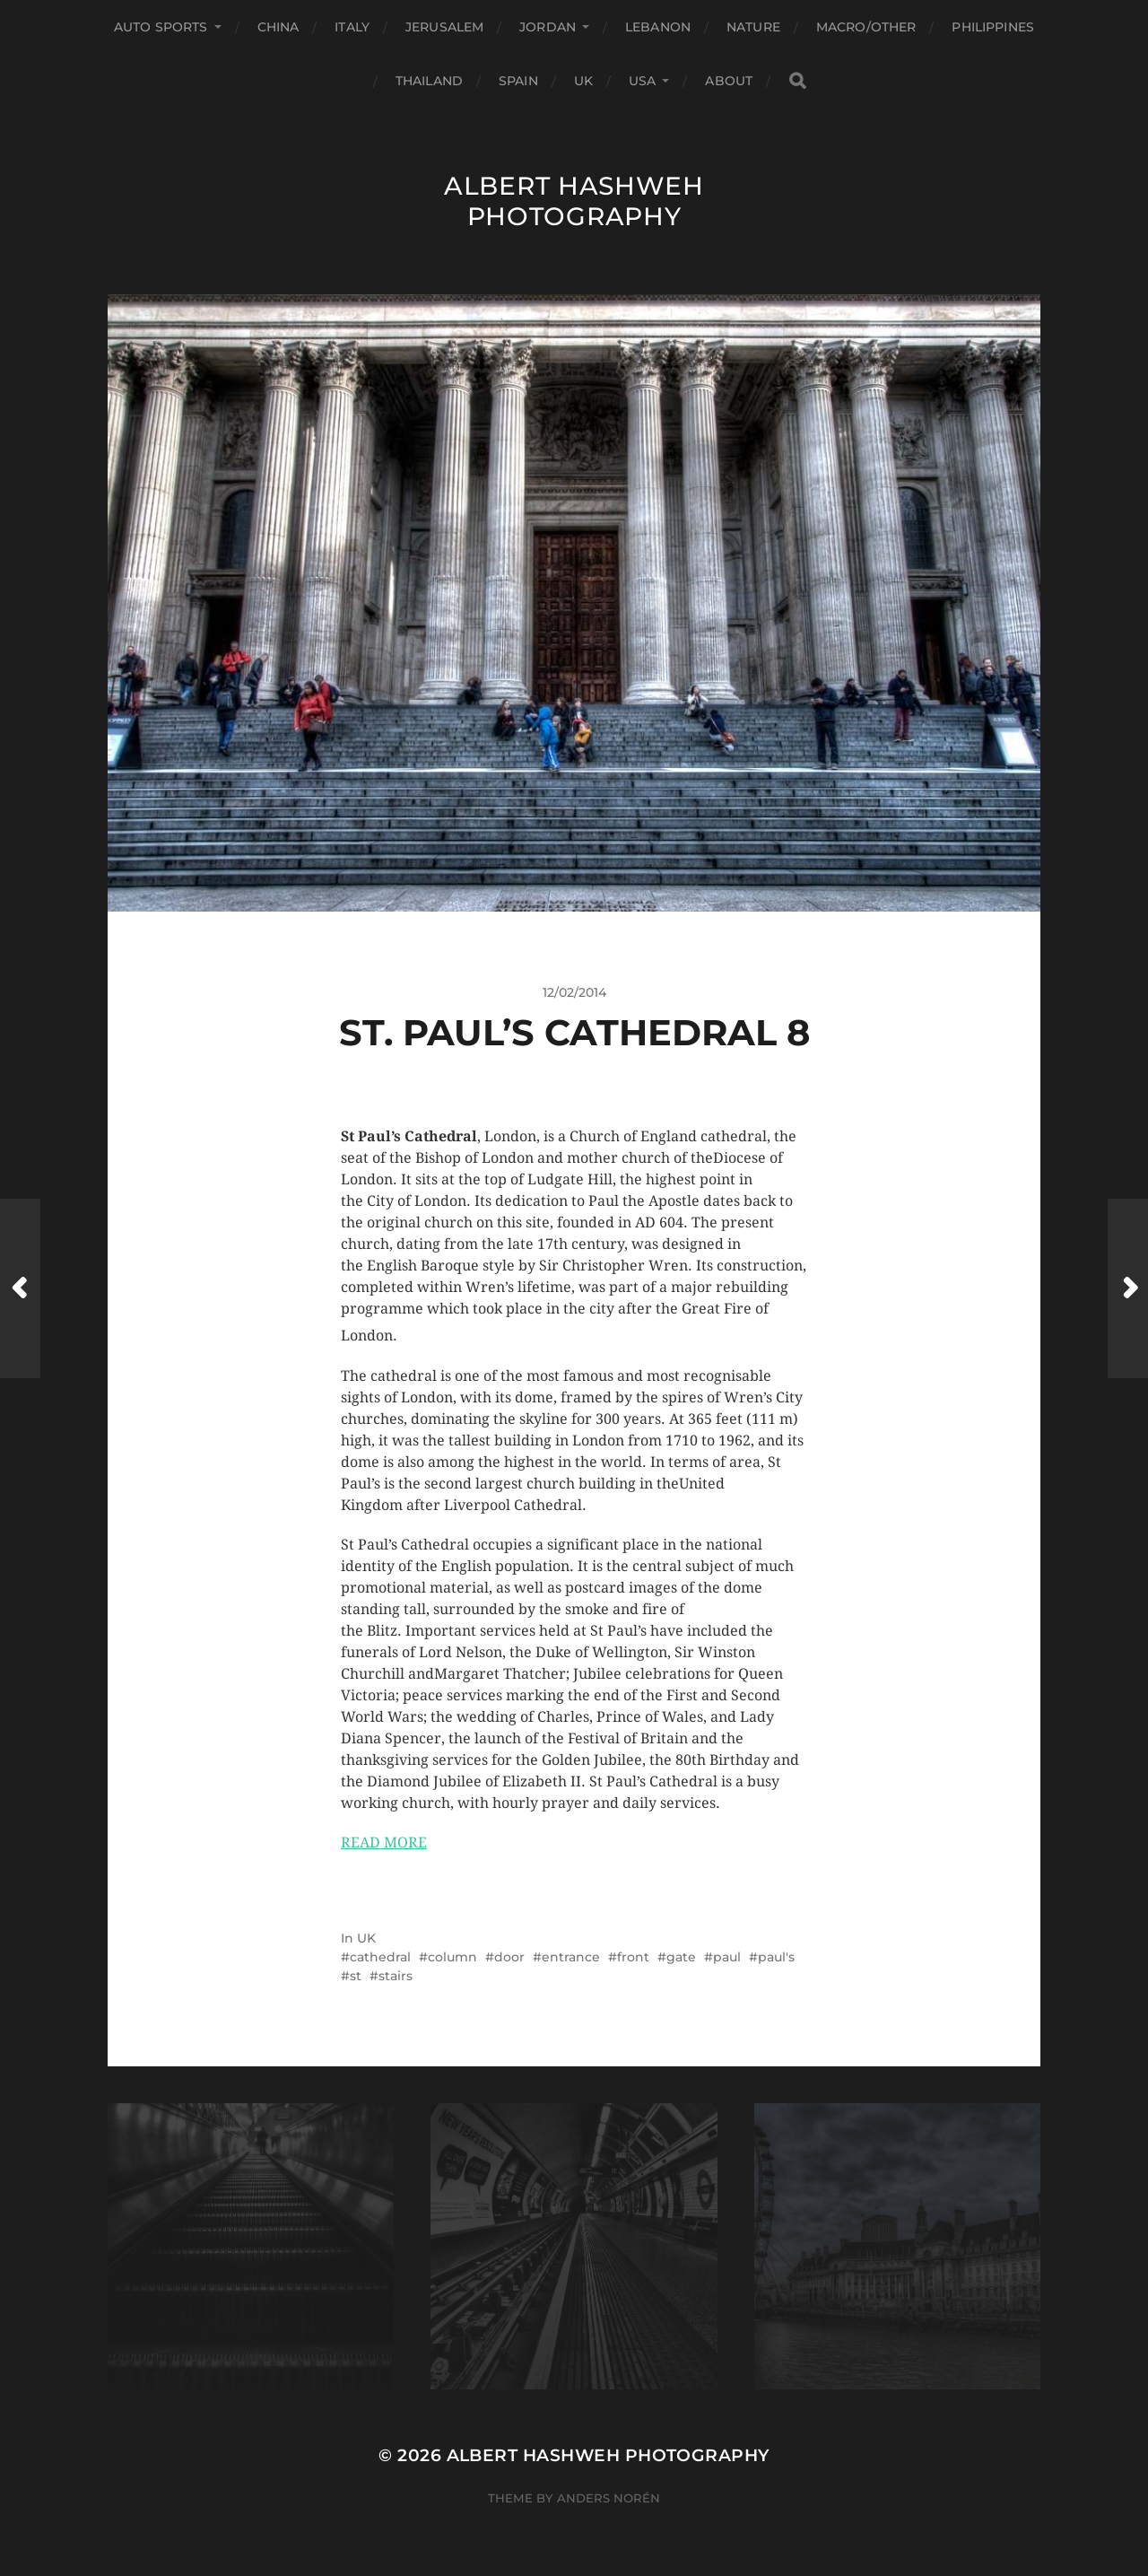  Describe the element at coordinates (278, 27) in the screenshot. I see `China` at that location.